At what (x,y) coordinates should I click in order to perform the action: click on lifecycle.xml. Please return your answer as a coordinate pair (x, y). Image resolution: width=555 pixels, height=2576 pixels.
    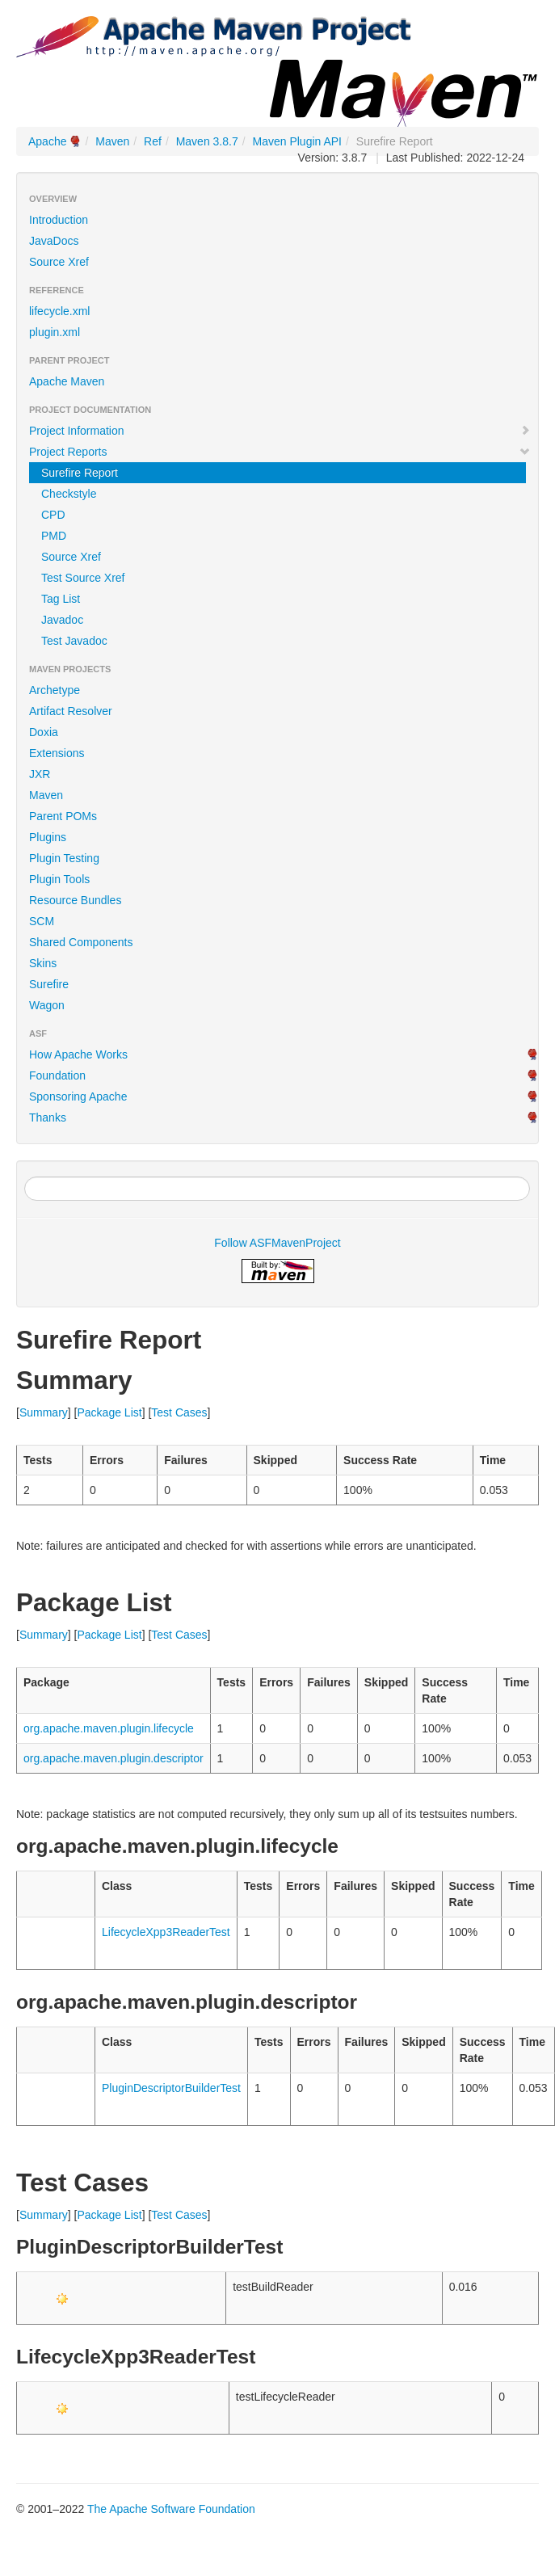
    Looking at the image, I should click on (59, 311).